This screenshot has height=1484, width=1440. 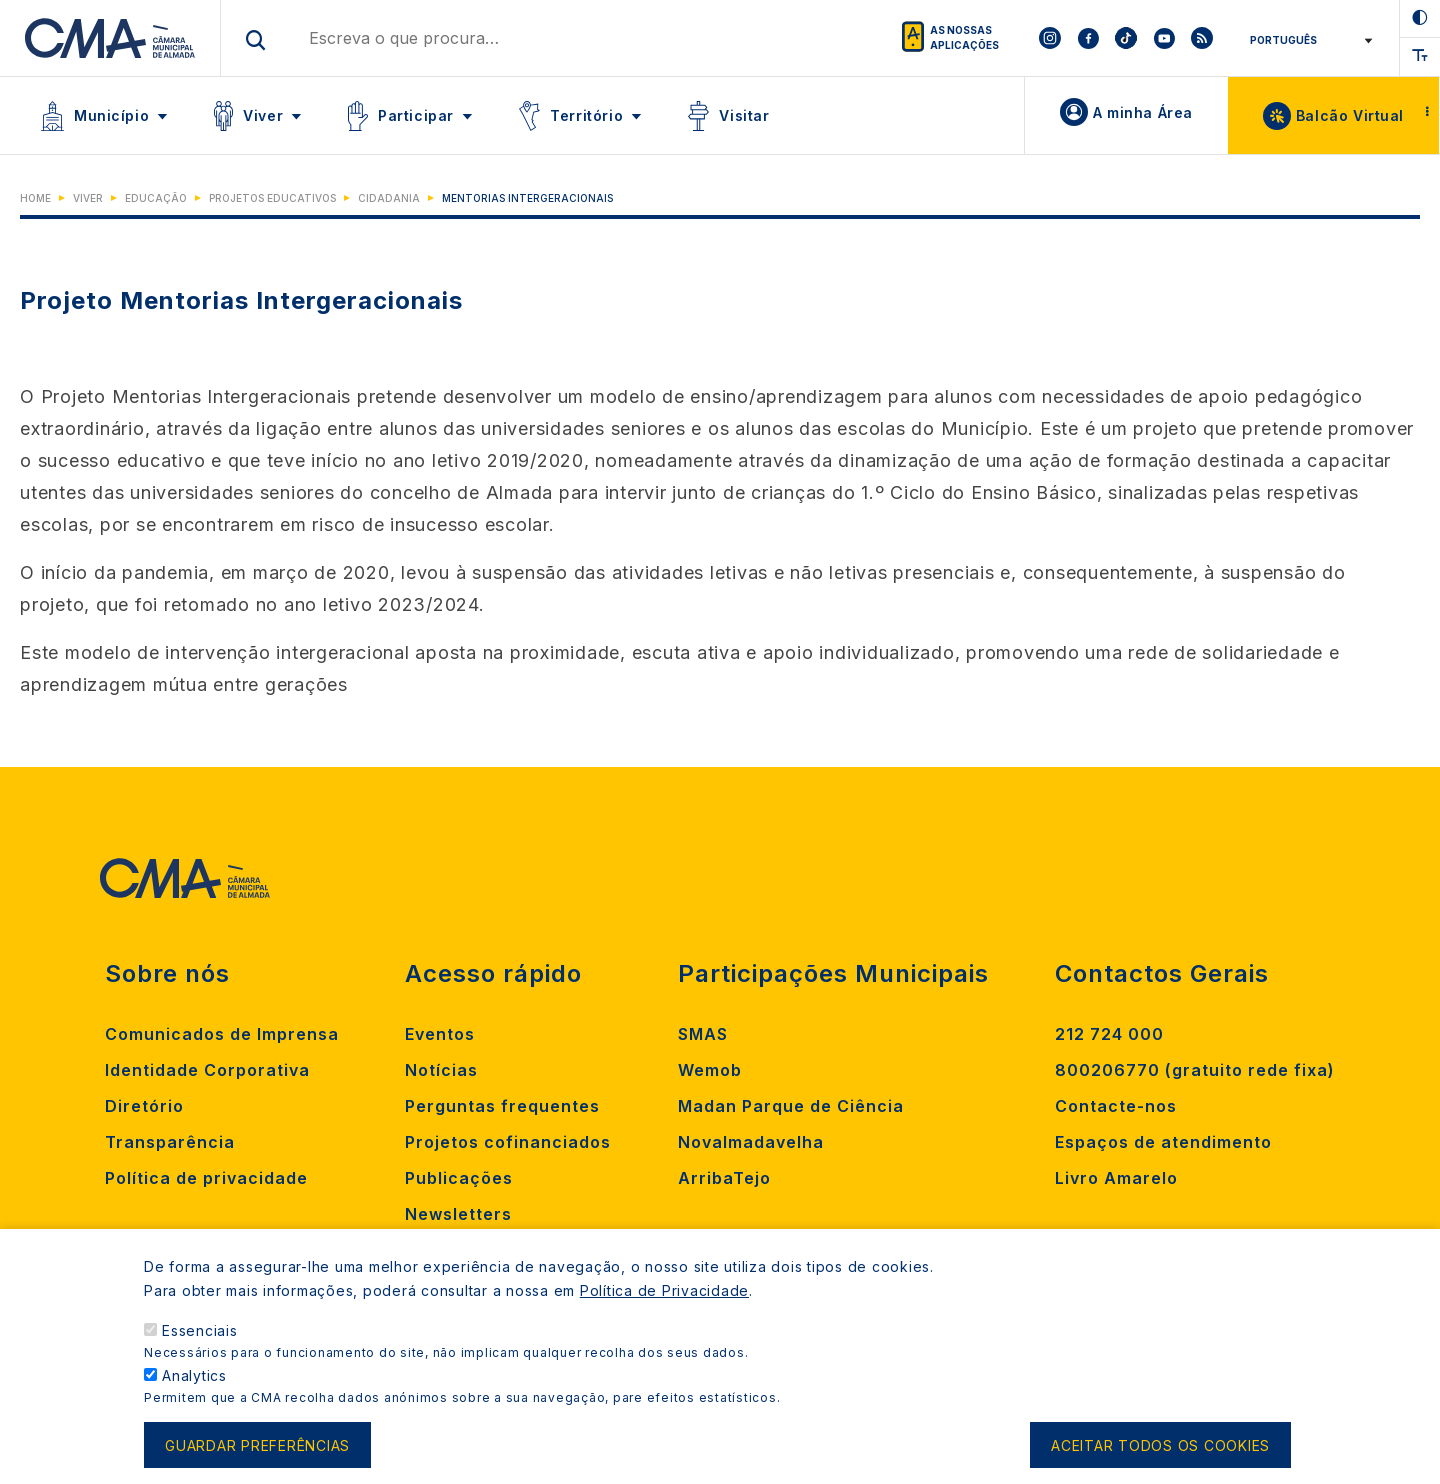 I want to click on Publicações, so click(x=459, y=1178).